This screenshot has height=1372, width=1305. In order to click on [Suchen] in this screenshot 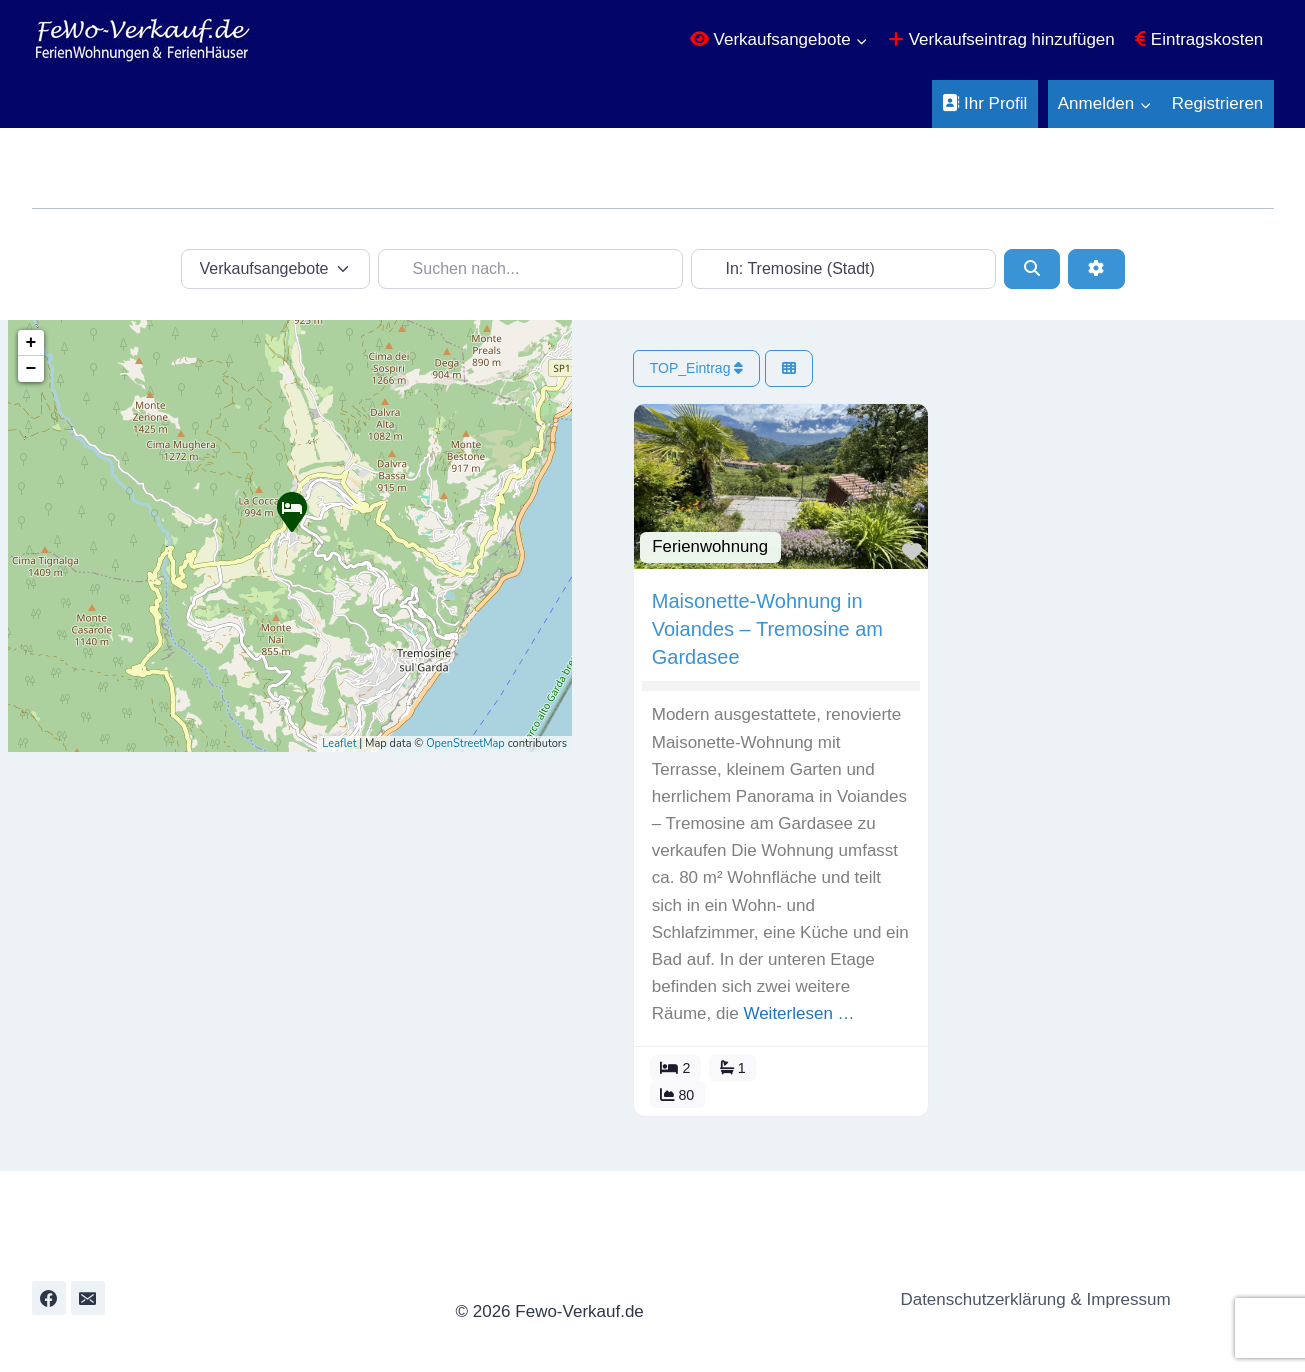, I will do `click(1032, 269)`.